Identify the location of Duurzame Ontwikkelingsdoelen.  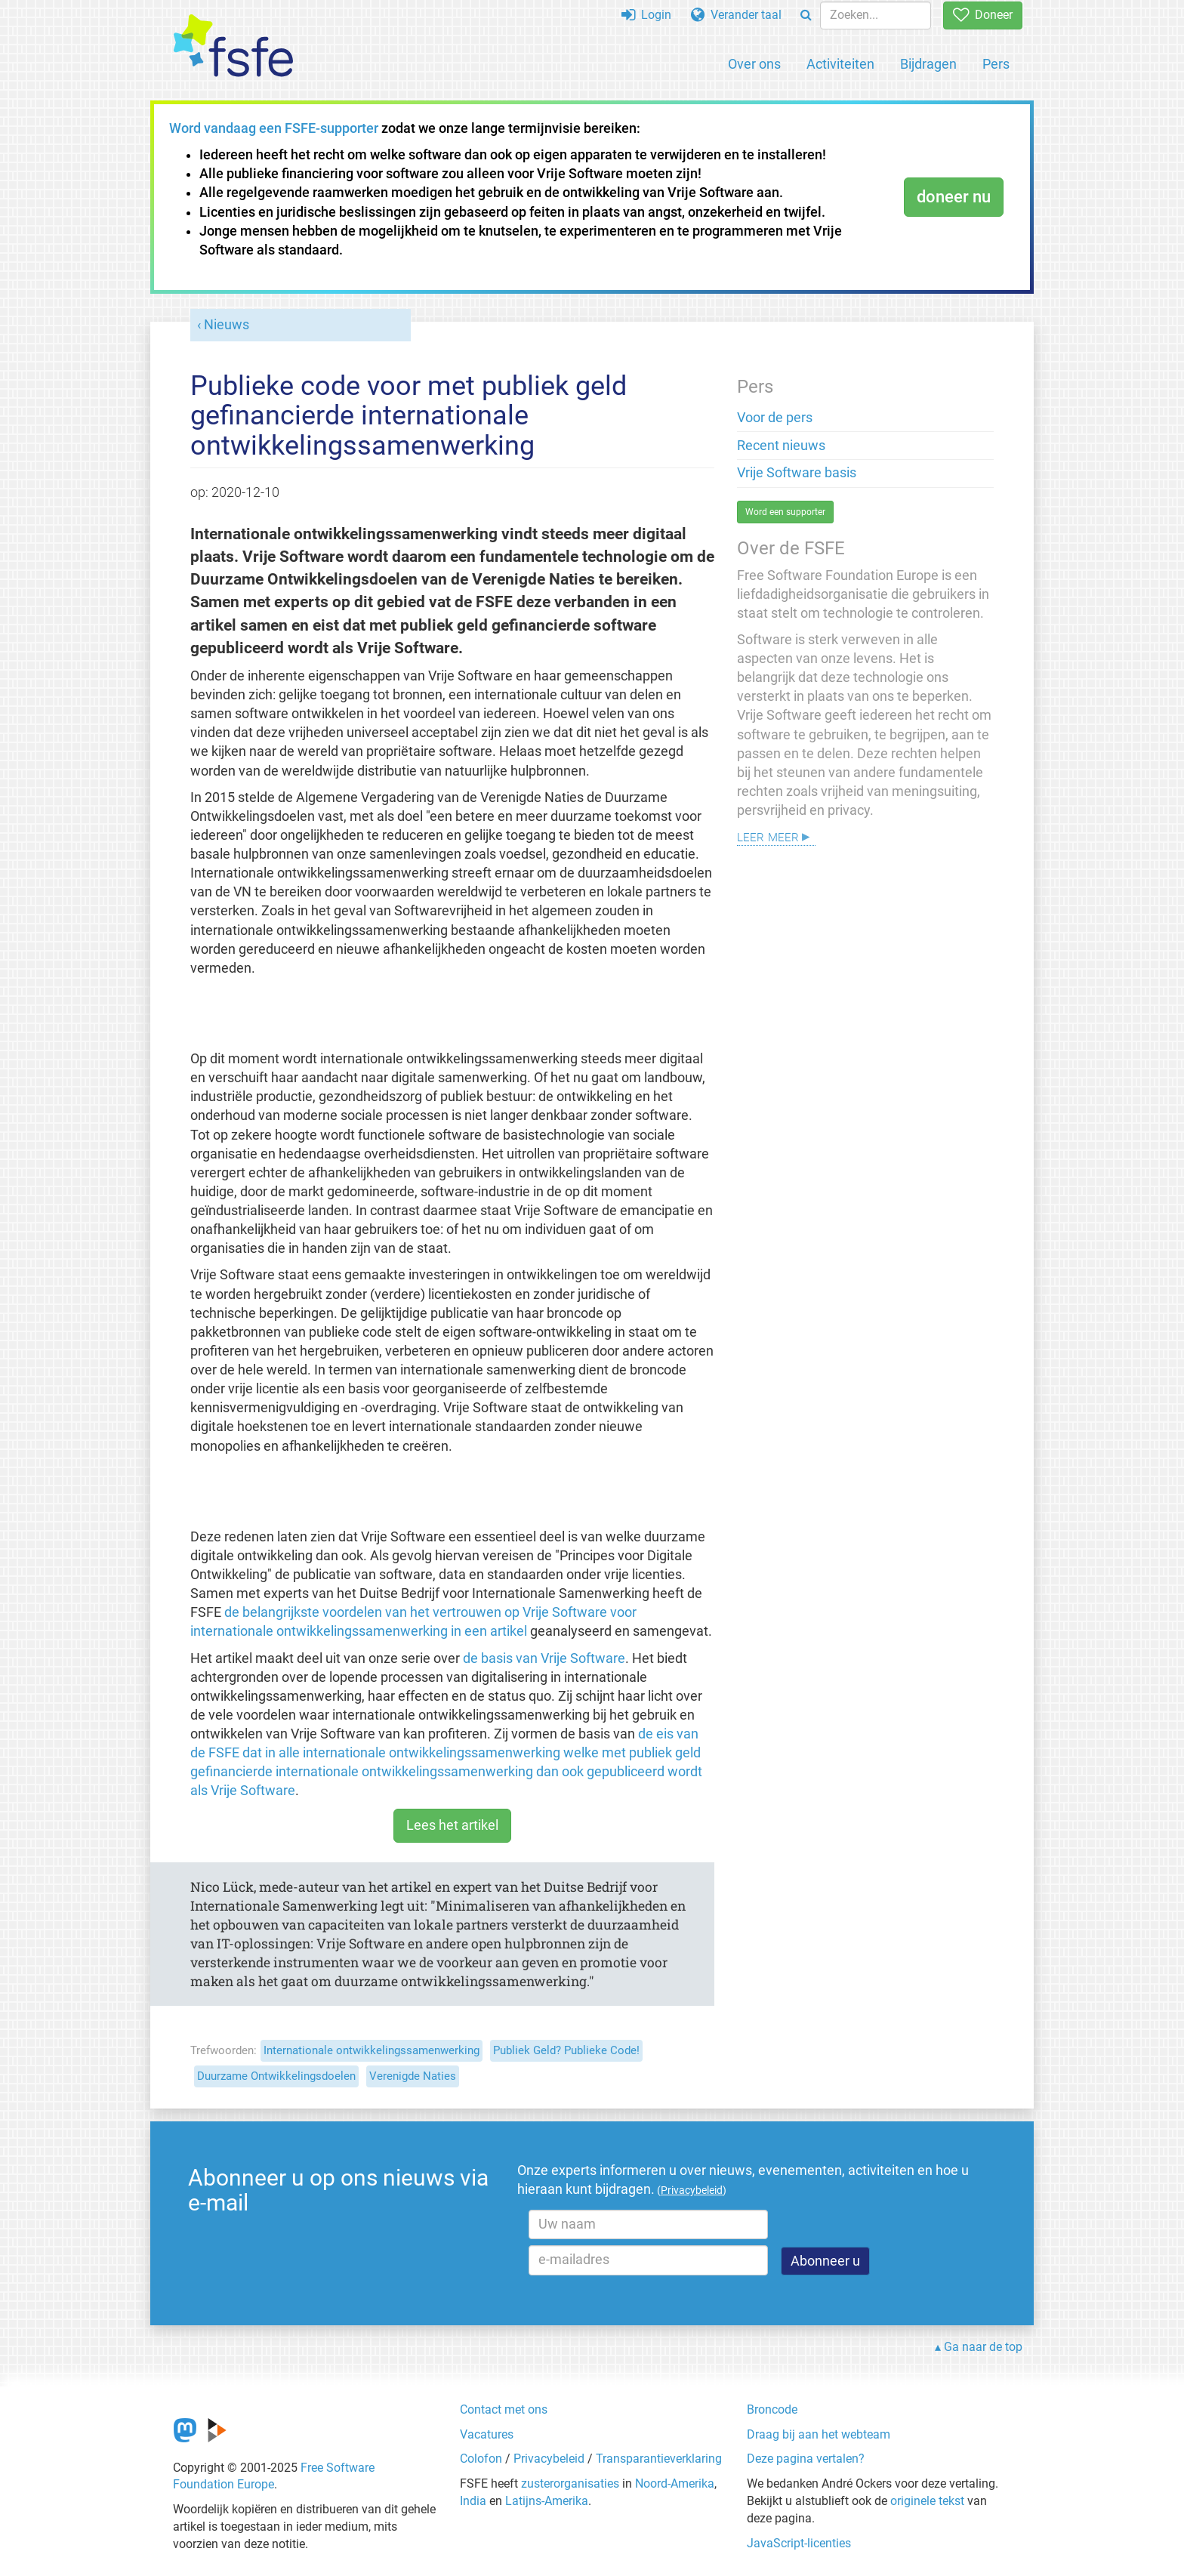
(276, 2076).